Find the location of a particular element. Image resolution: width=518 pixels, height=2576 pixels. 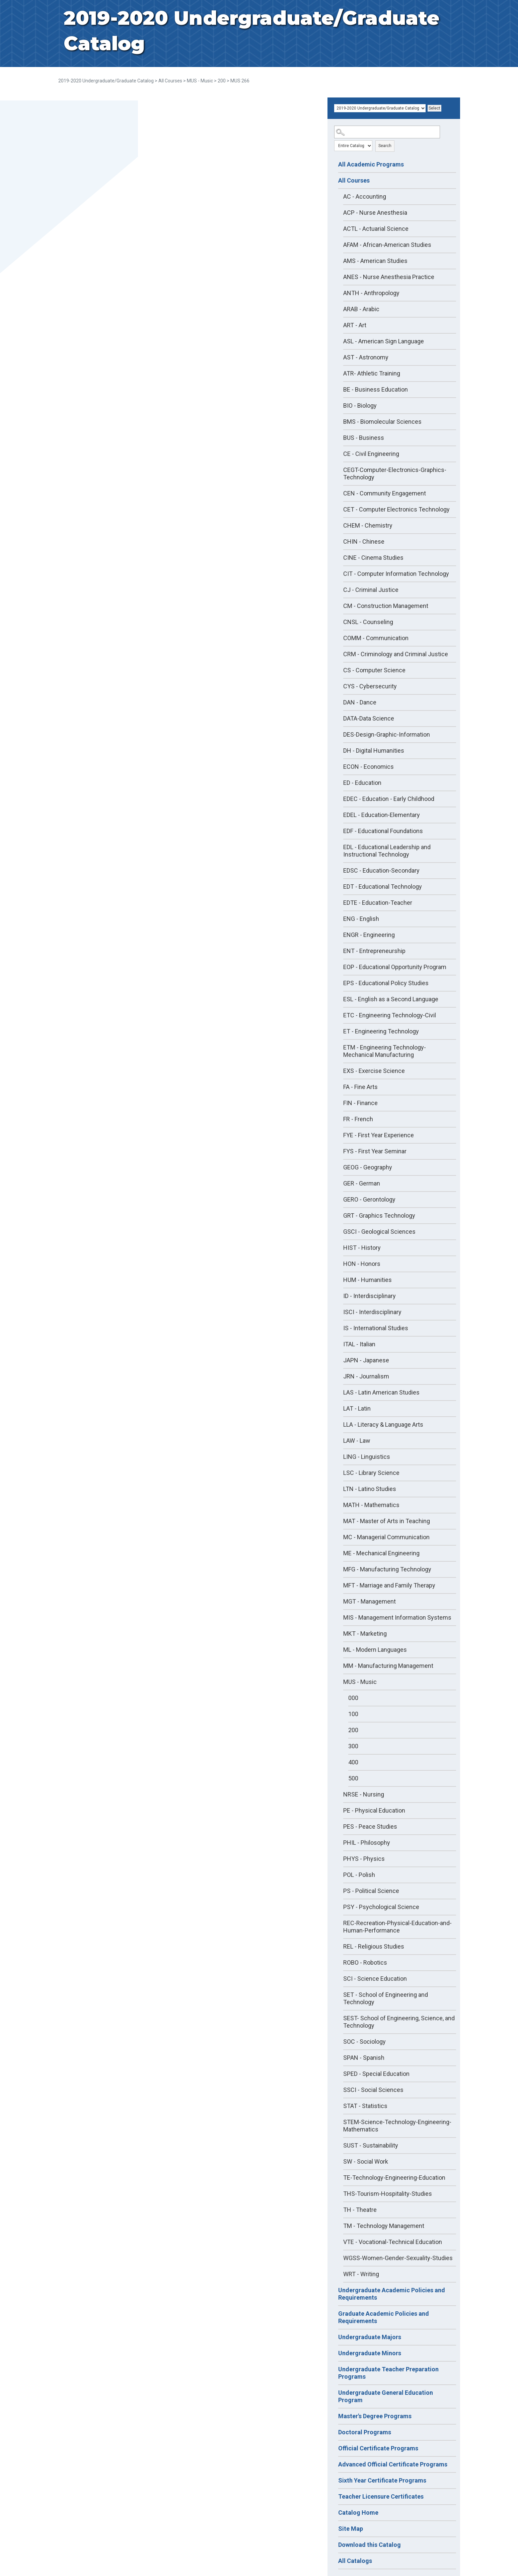

CIT - Computer Information Technology is located at coordinates (396, 573).